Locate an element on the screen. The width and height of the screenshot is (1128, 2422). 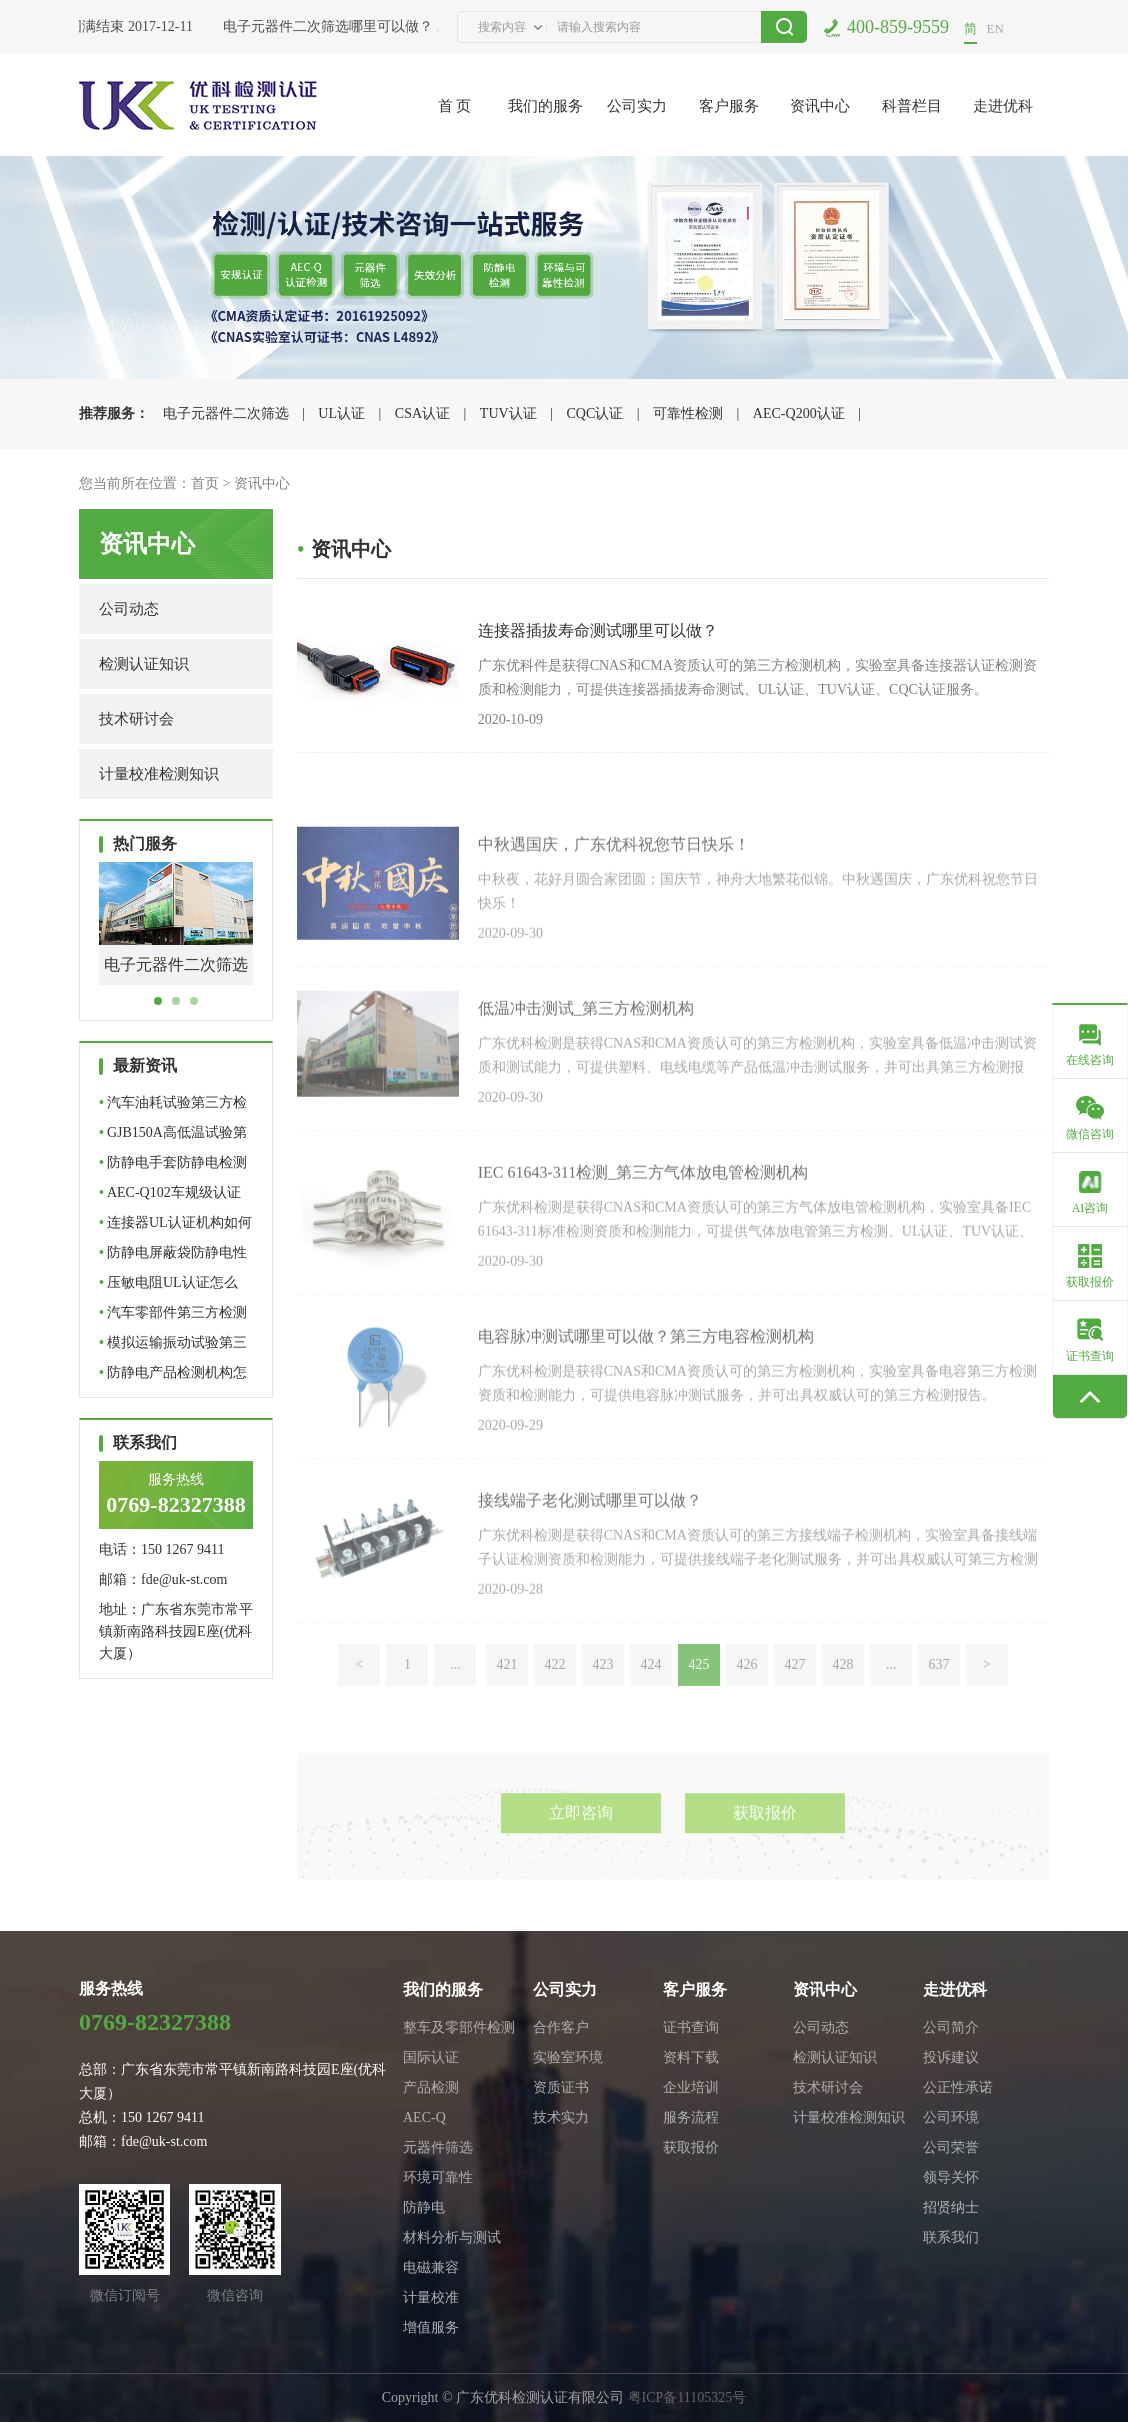
AEC-Q102车规级认证哪里可… is located at coordinates (170, 1196).